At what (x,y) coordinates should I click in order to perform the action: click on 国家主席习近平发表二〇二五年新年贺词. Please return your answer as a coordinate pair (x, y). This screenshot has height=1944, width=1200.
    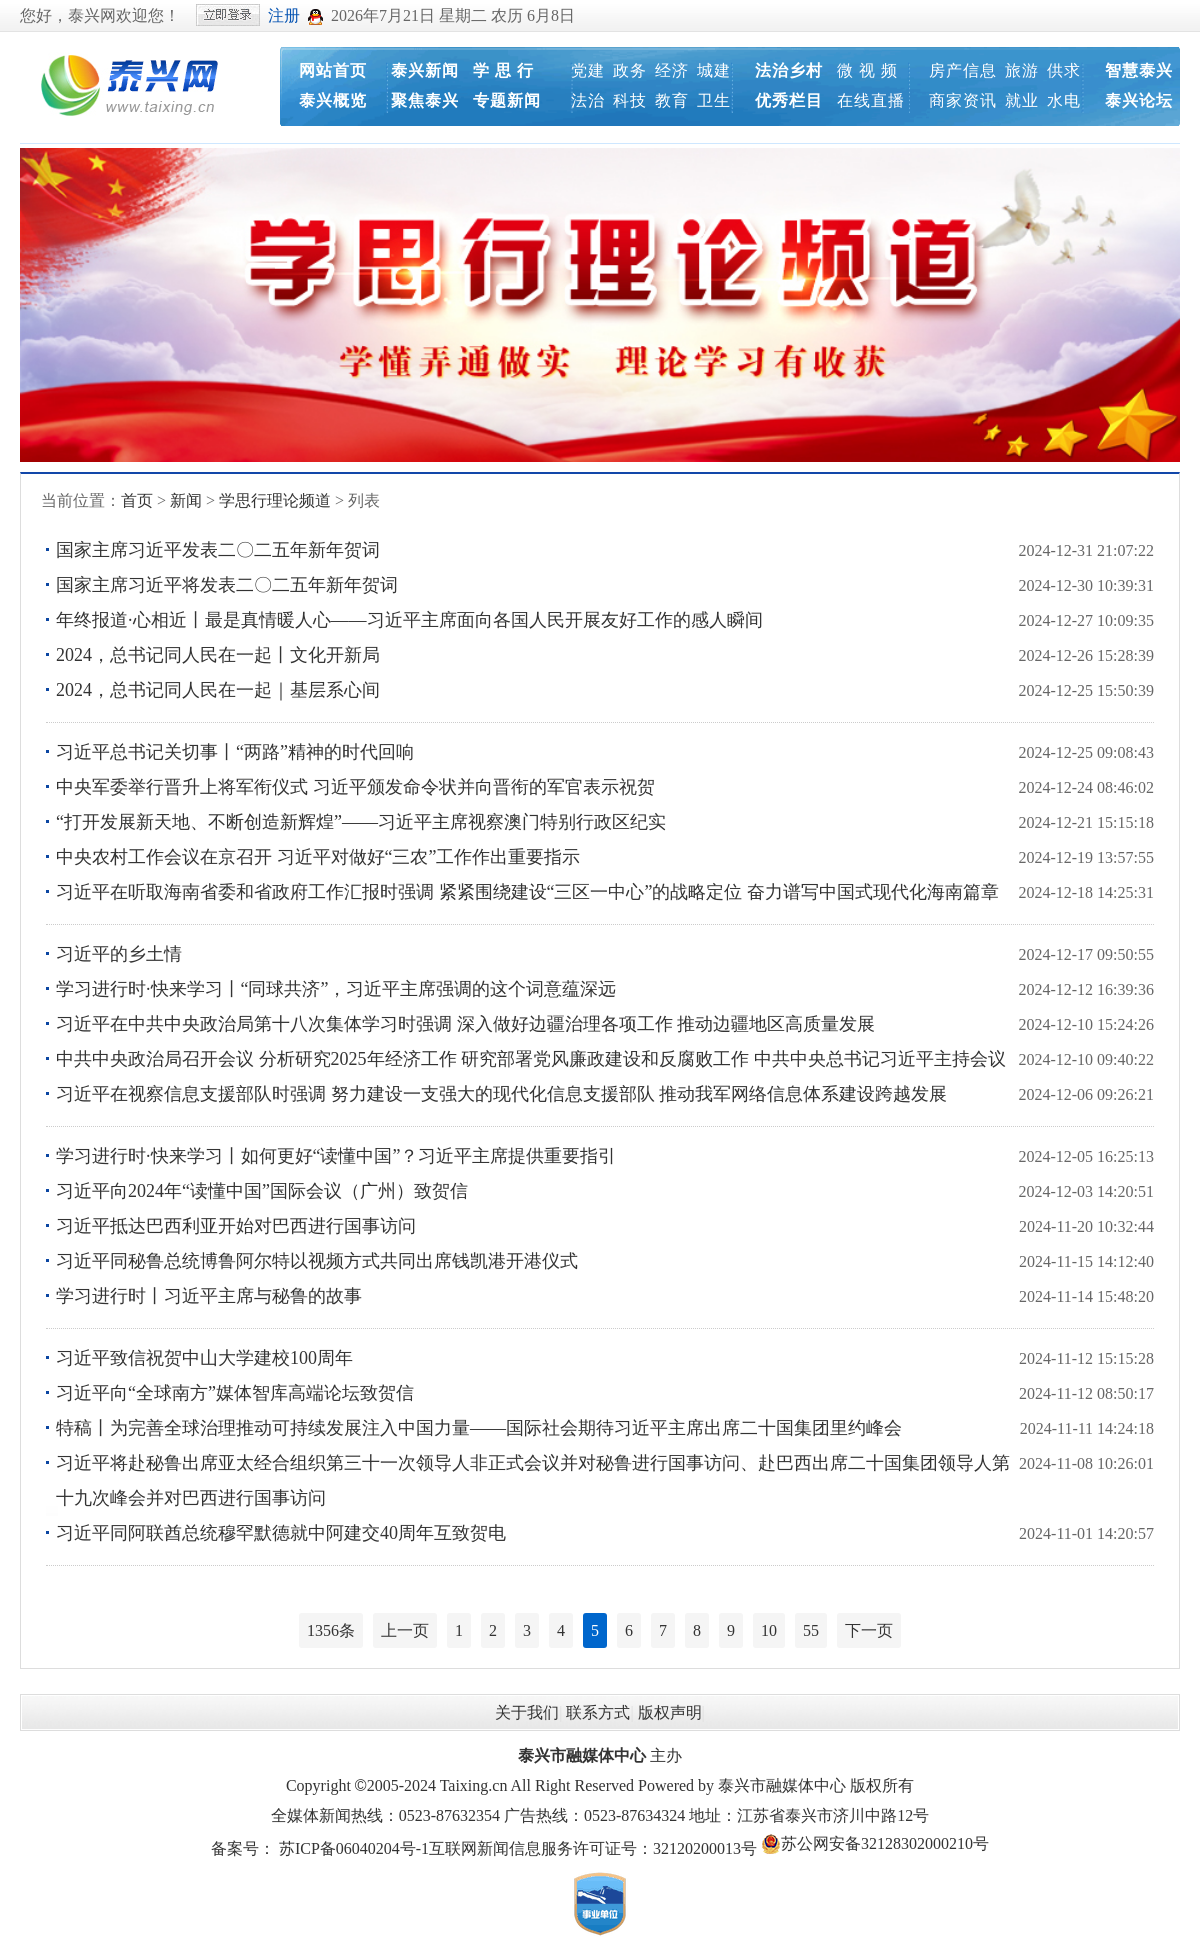
    Looking at the image, I should click on (218, 550).